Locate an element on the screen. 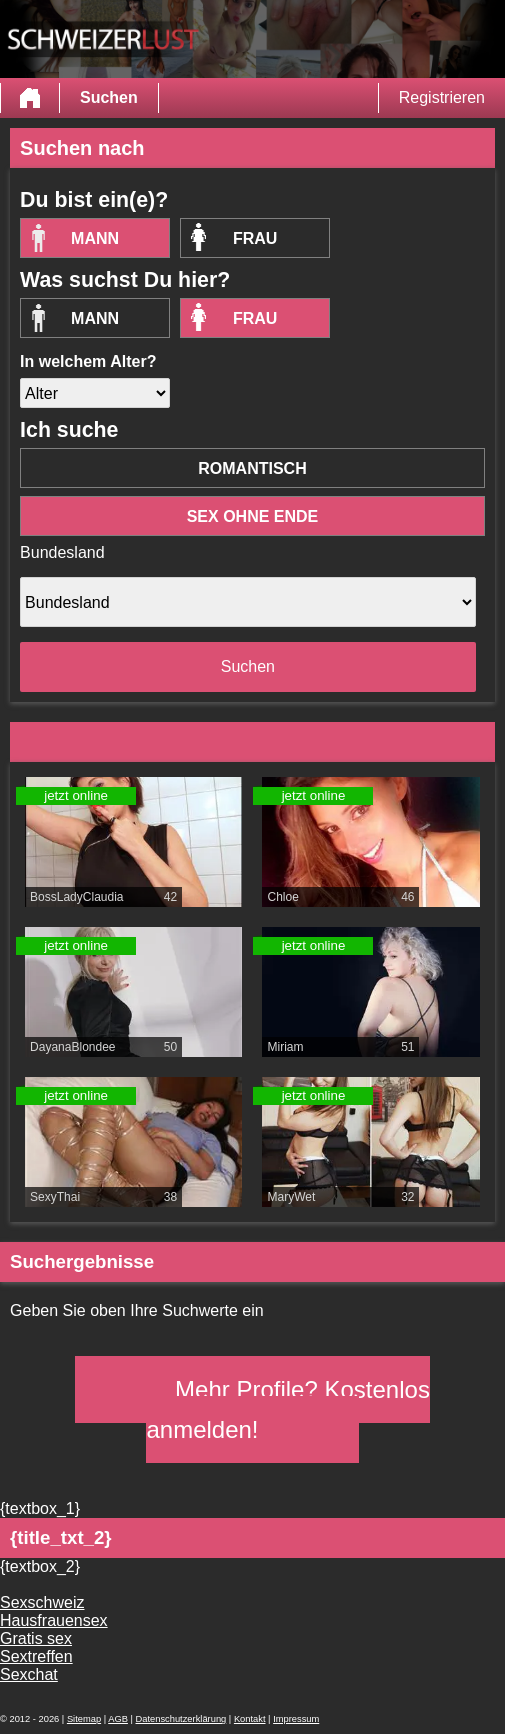  Registrieren is located at coordinates (442, 97).